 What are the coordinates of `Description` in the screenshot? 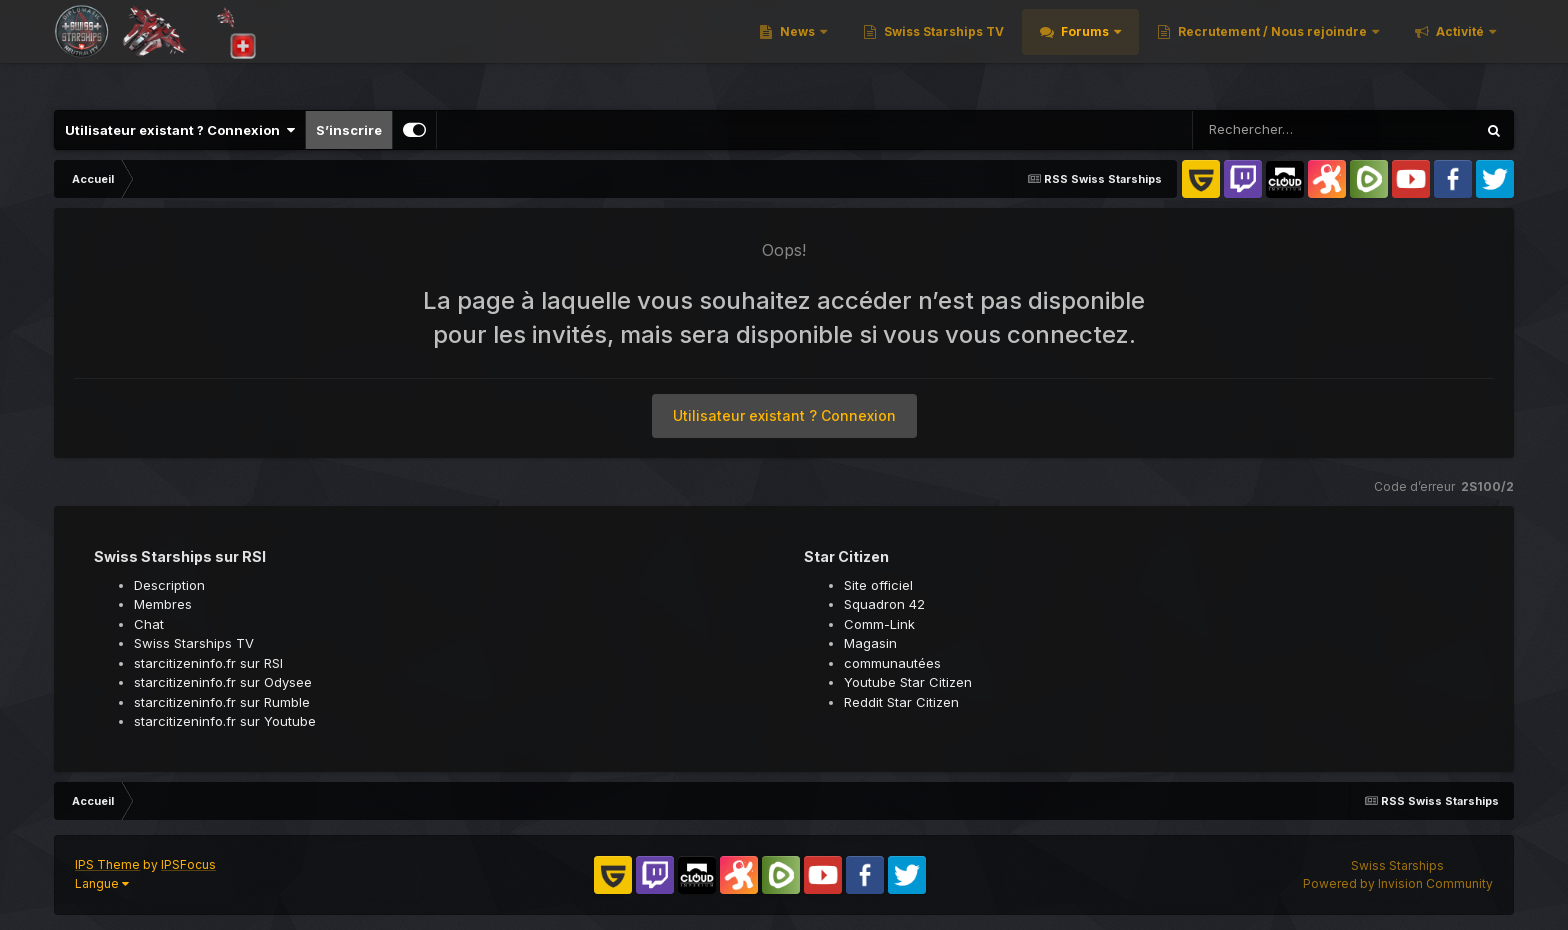 It's located at (169, 585).